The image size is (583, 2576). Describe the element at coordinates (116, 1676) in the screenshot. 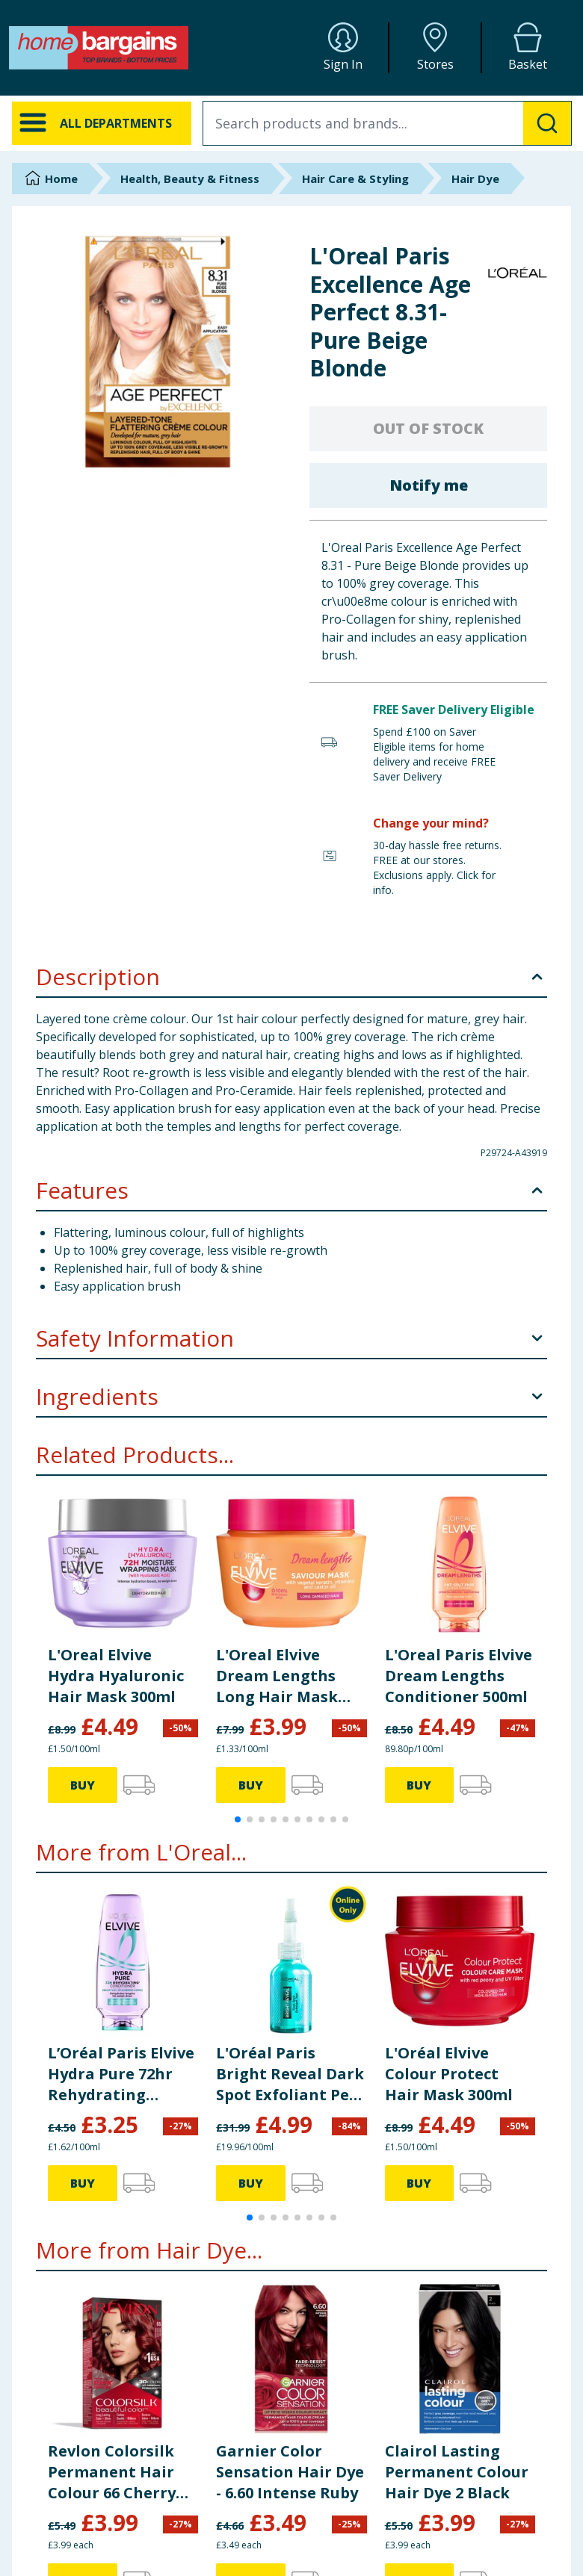

I see `L'Oreal Elvive Hydra Hyaluronic Hair Mask 300ml` at that location.